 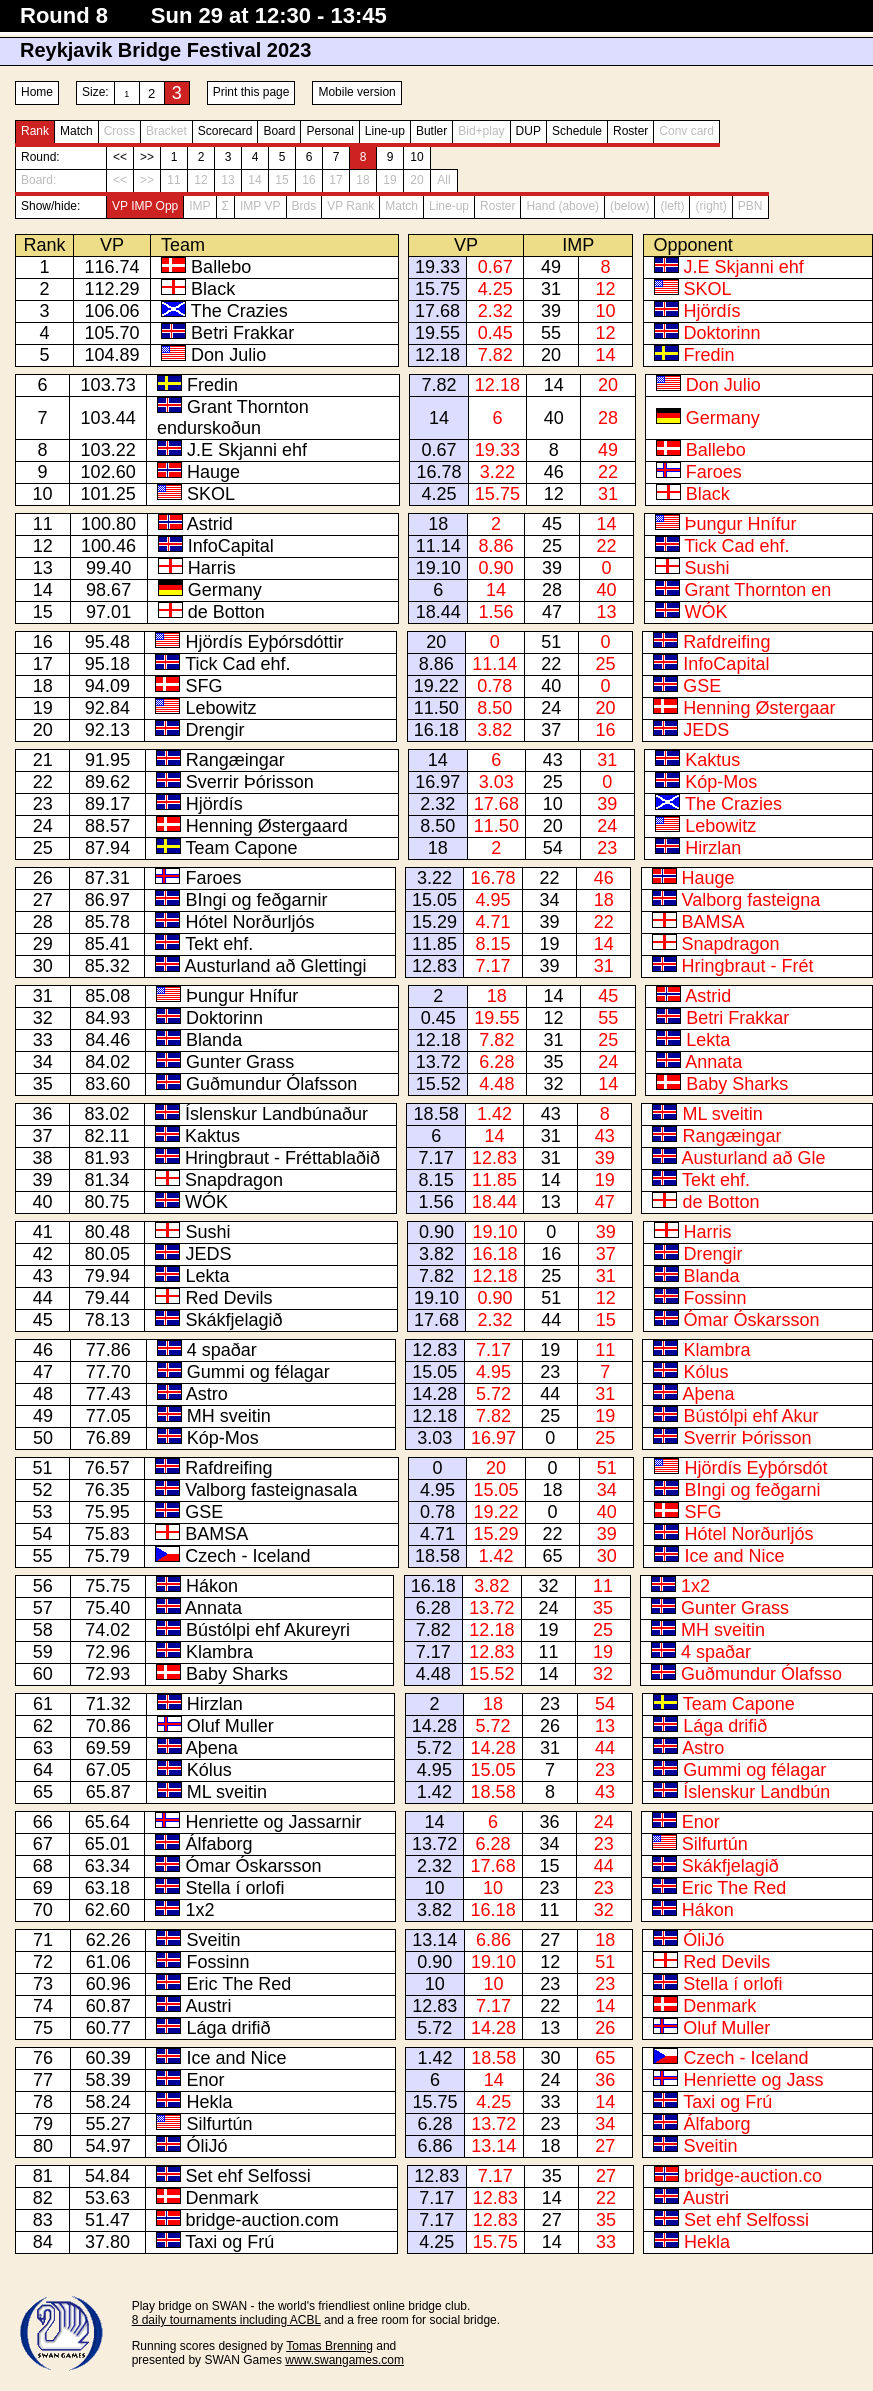 I want to click on Valborg fasteigna, so click(x=751, y=900).